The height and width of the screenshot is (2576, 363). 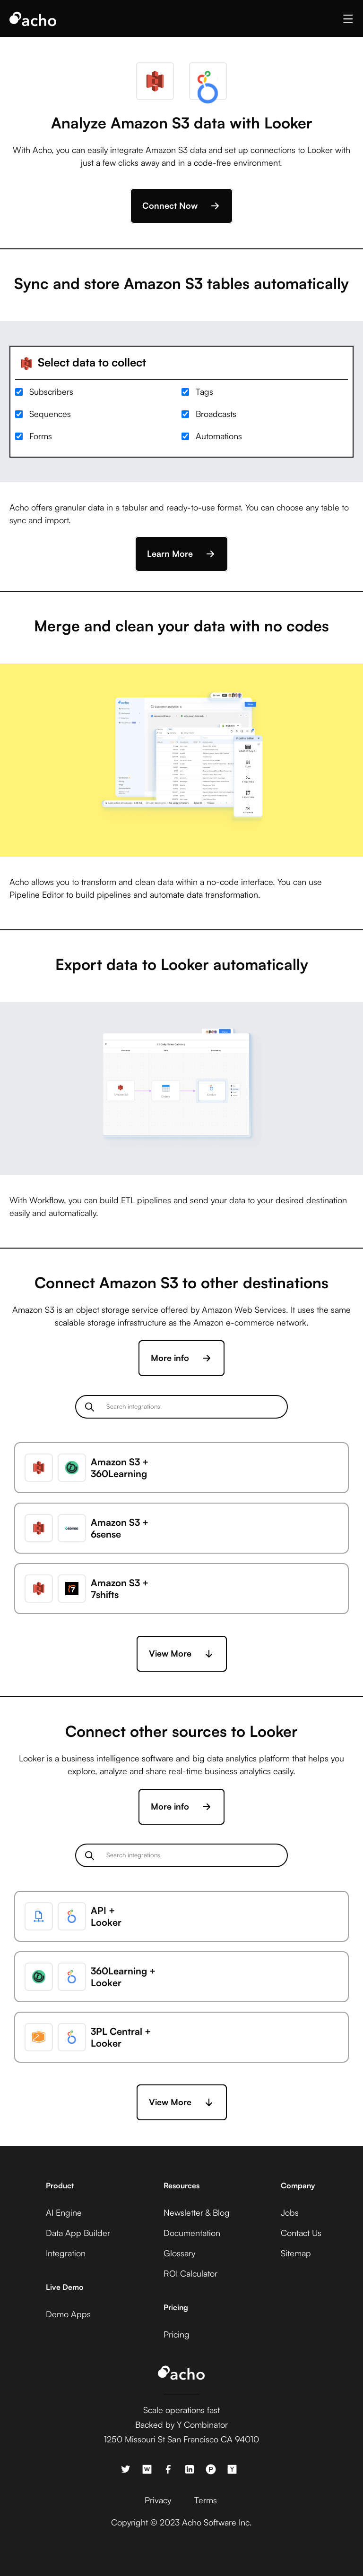 What do you see at coordinates (78, 2232) in the screenshot?
I see `Data App Builder` at bounding box center [78, 2232].